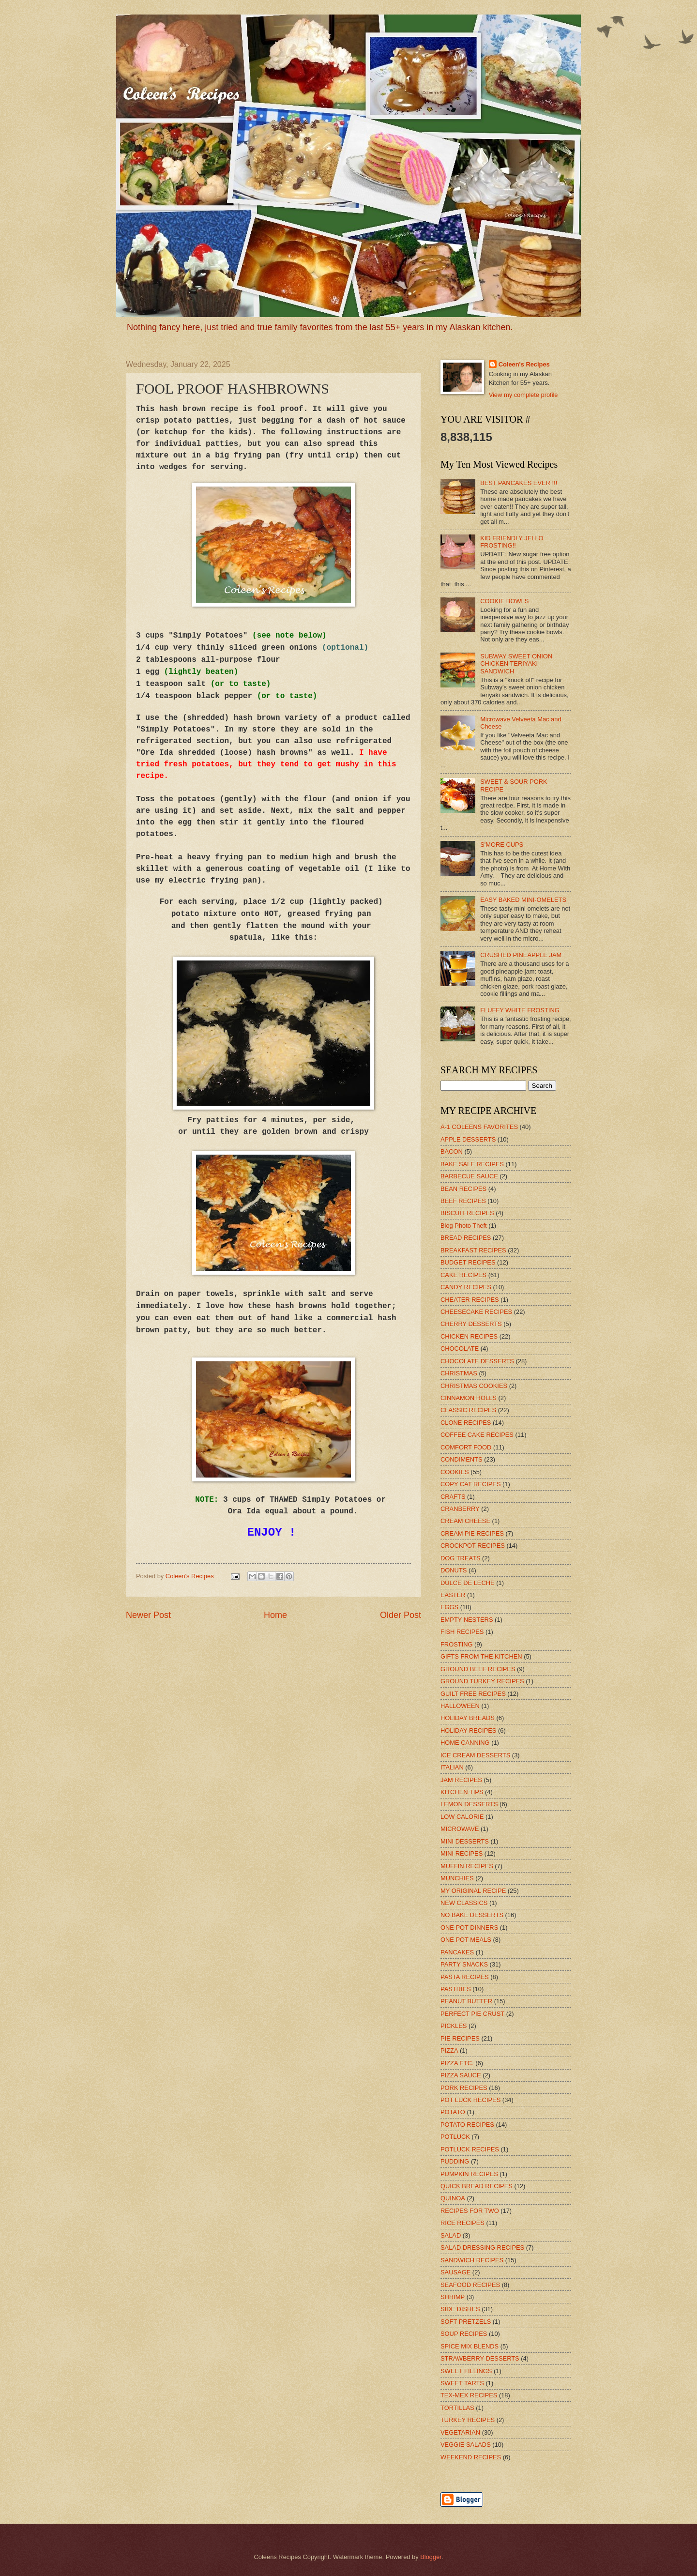 This screenshot has width=697, height=2576. I want to click on BREAD RECIPES, so click(465, 1237).